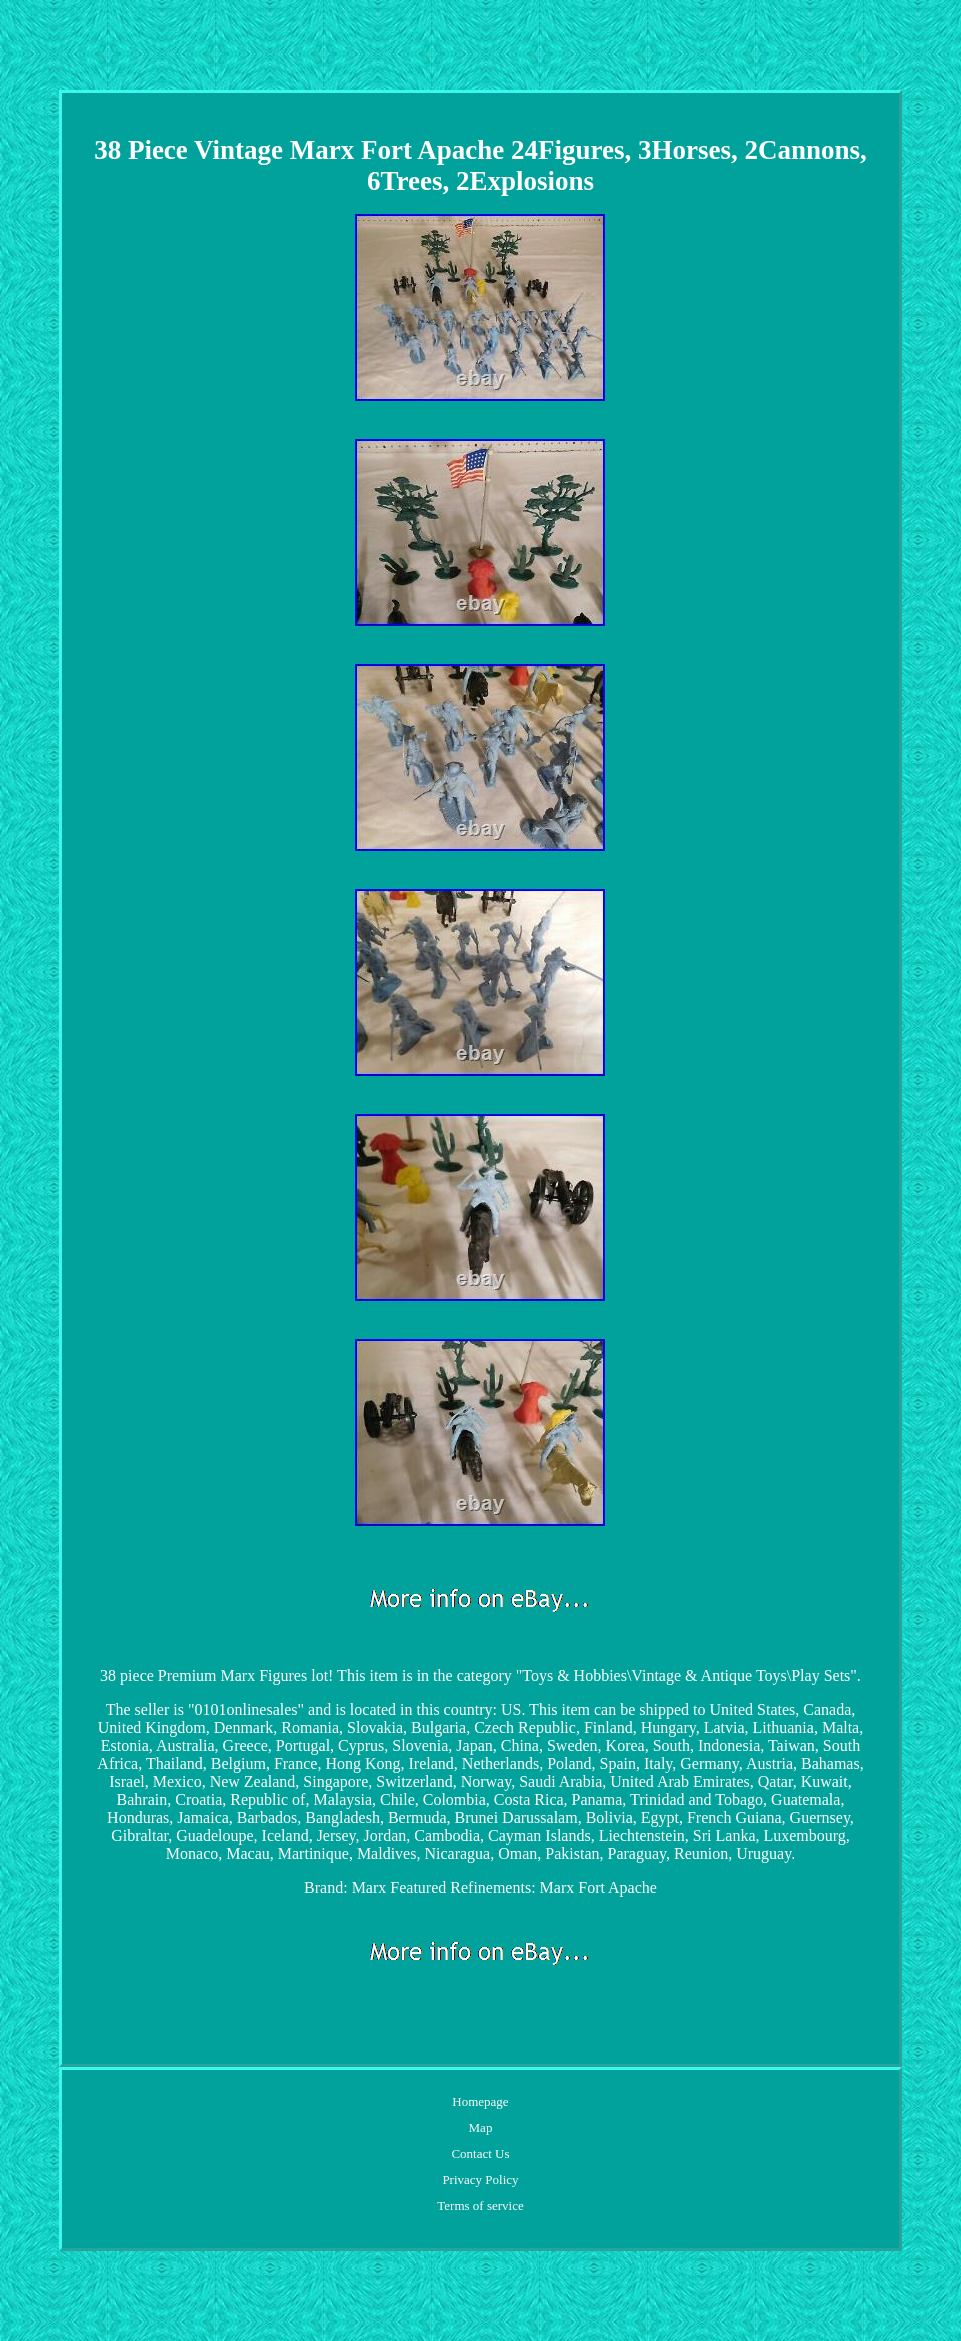  I want to click on Privacy Policy, so click(480, 2179).